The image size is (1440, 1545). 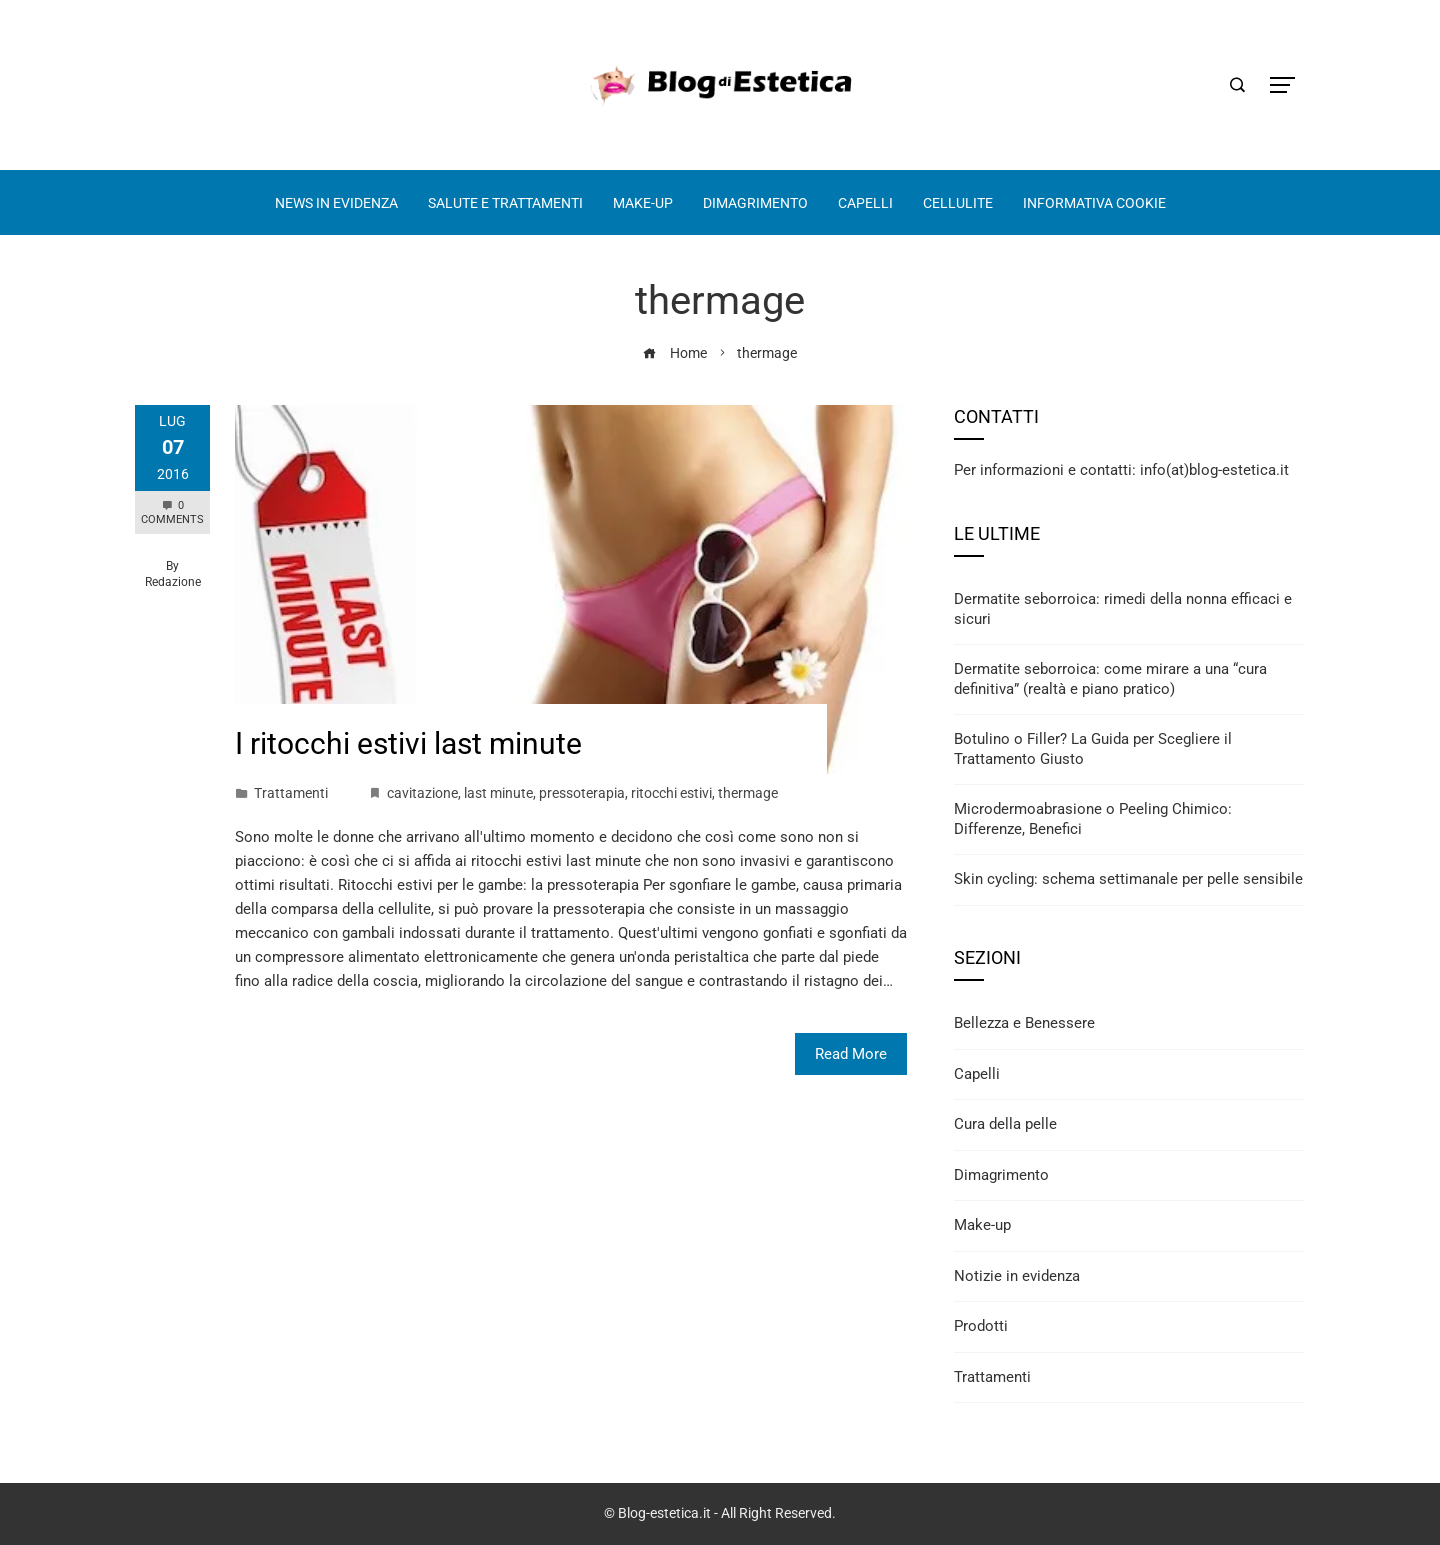 What do you see at coordinates (422, 793) in the screenshot?
I see `cavitazione` at bounding box center [422, 793].